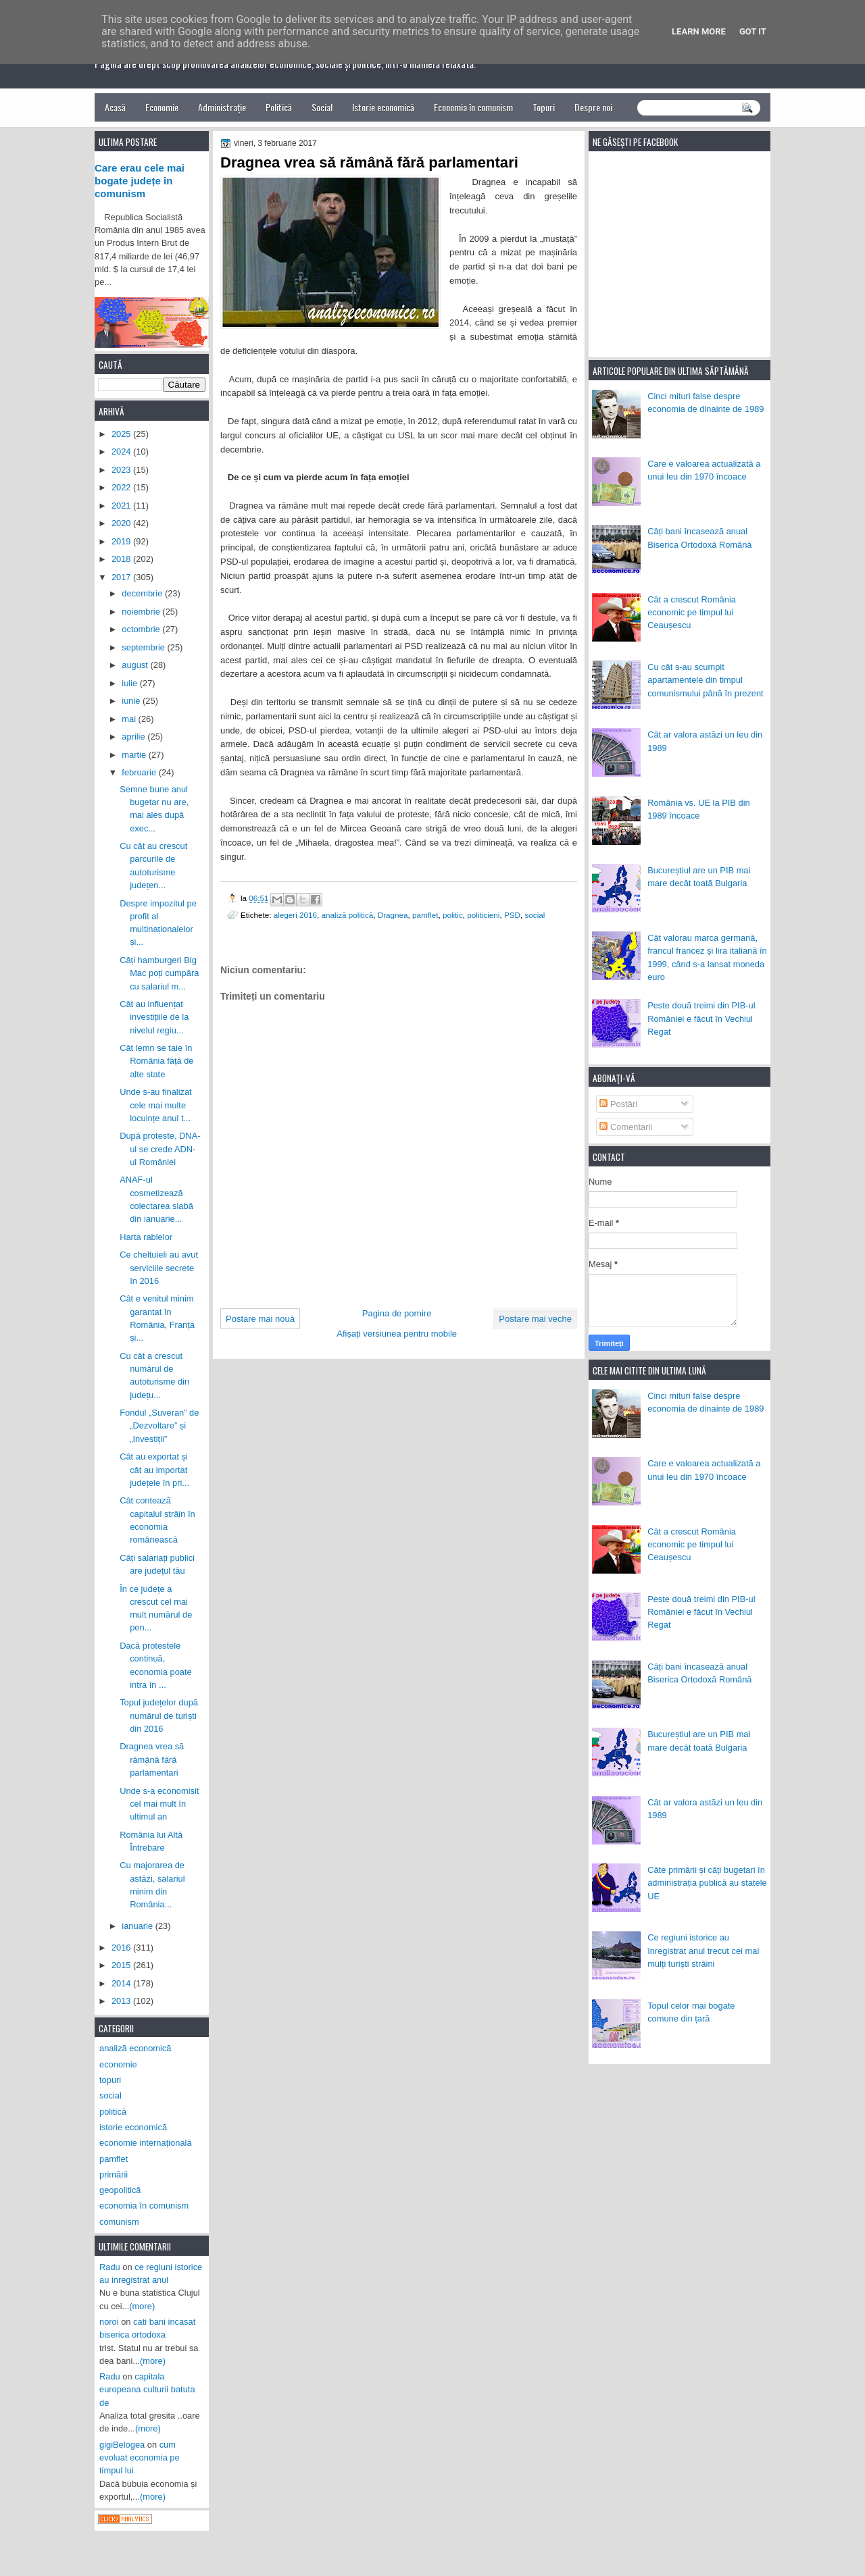 This screenshot has height=2576, width=865. I want to click on 2019, so click(122, 541).